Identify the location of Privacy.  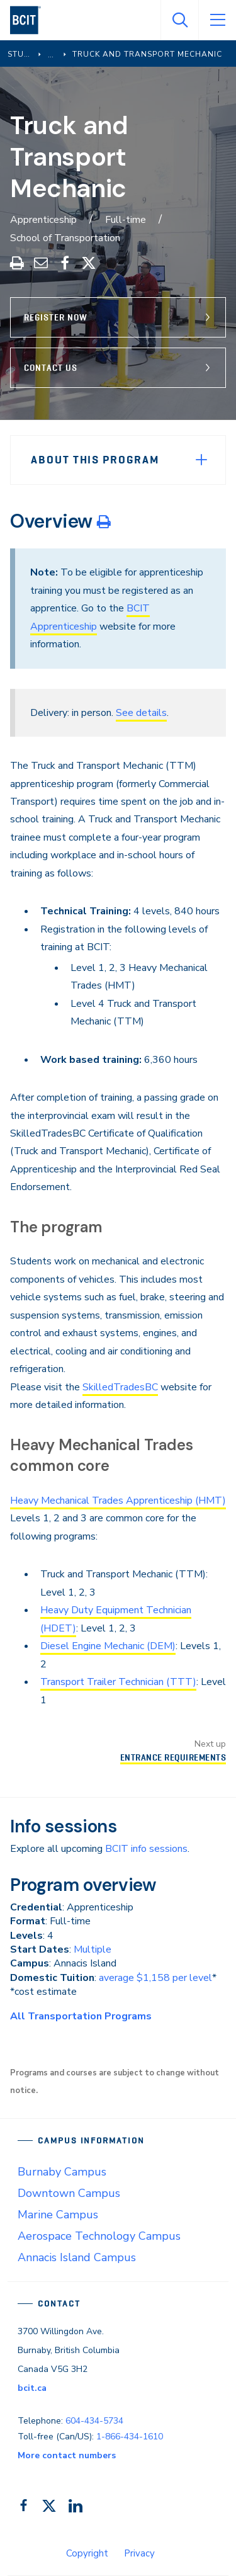
(139, 2553).